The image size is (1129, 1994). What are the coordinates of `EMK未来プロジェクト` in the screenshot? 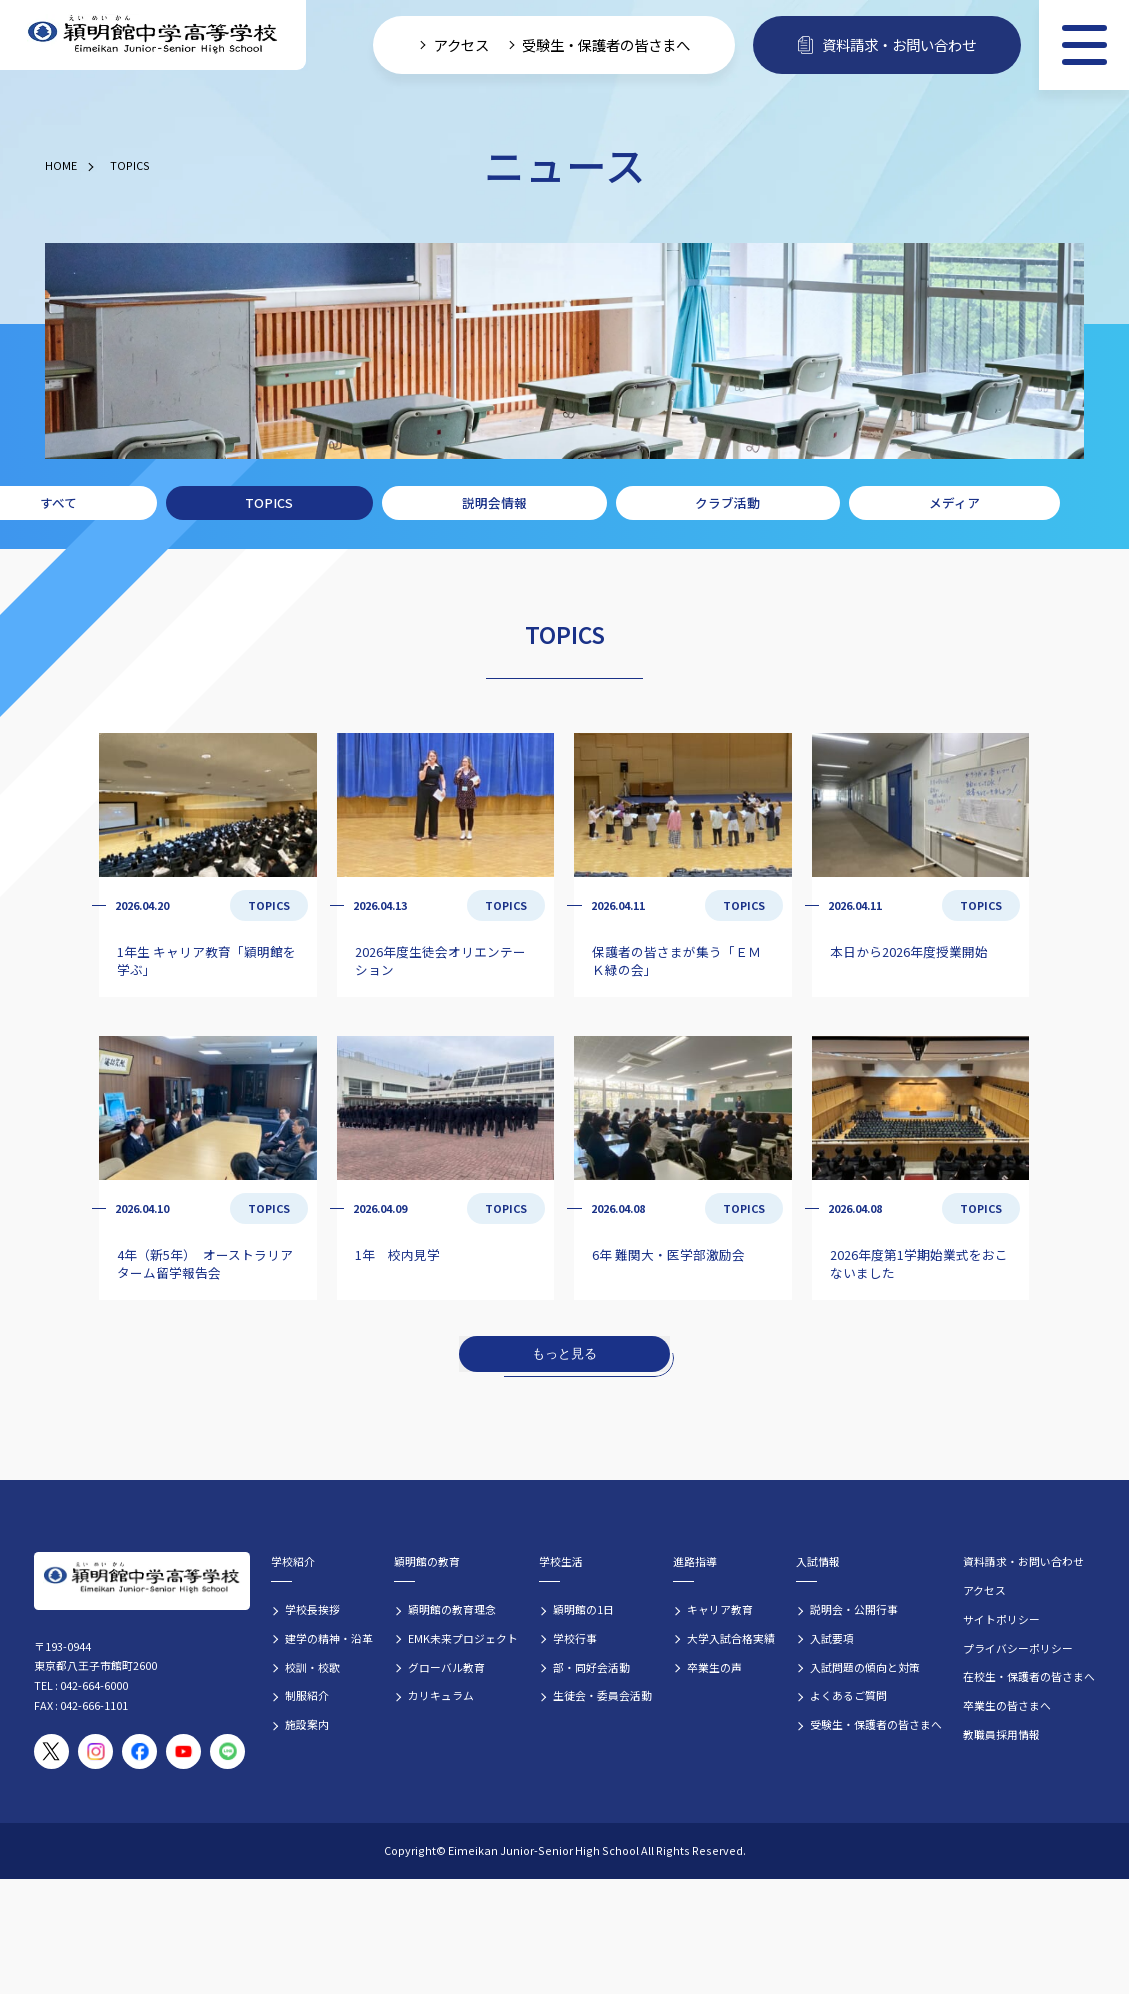 It's located at (463, 1638).